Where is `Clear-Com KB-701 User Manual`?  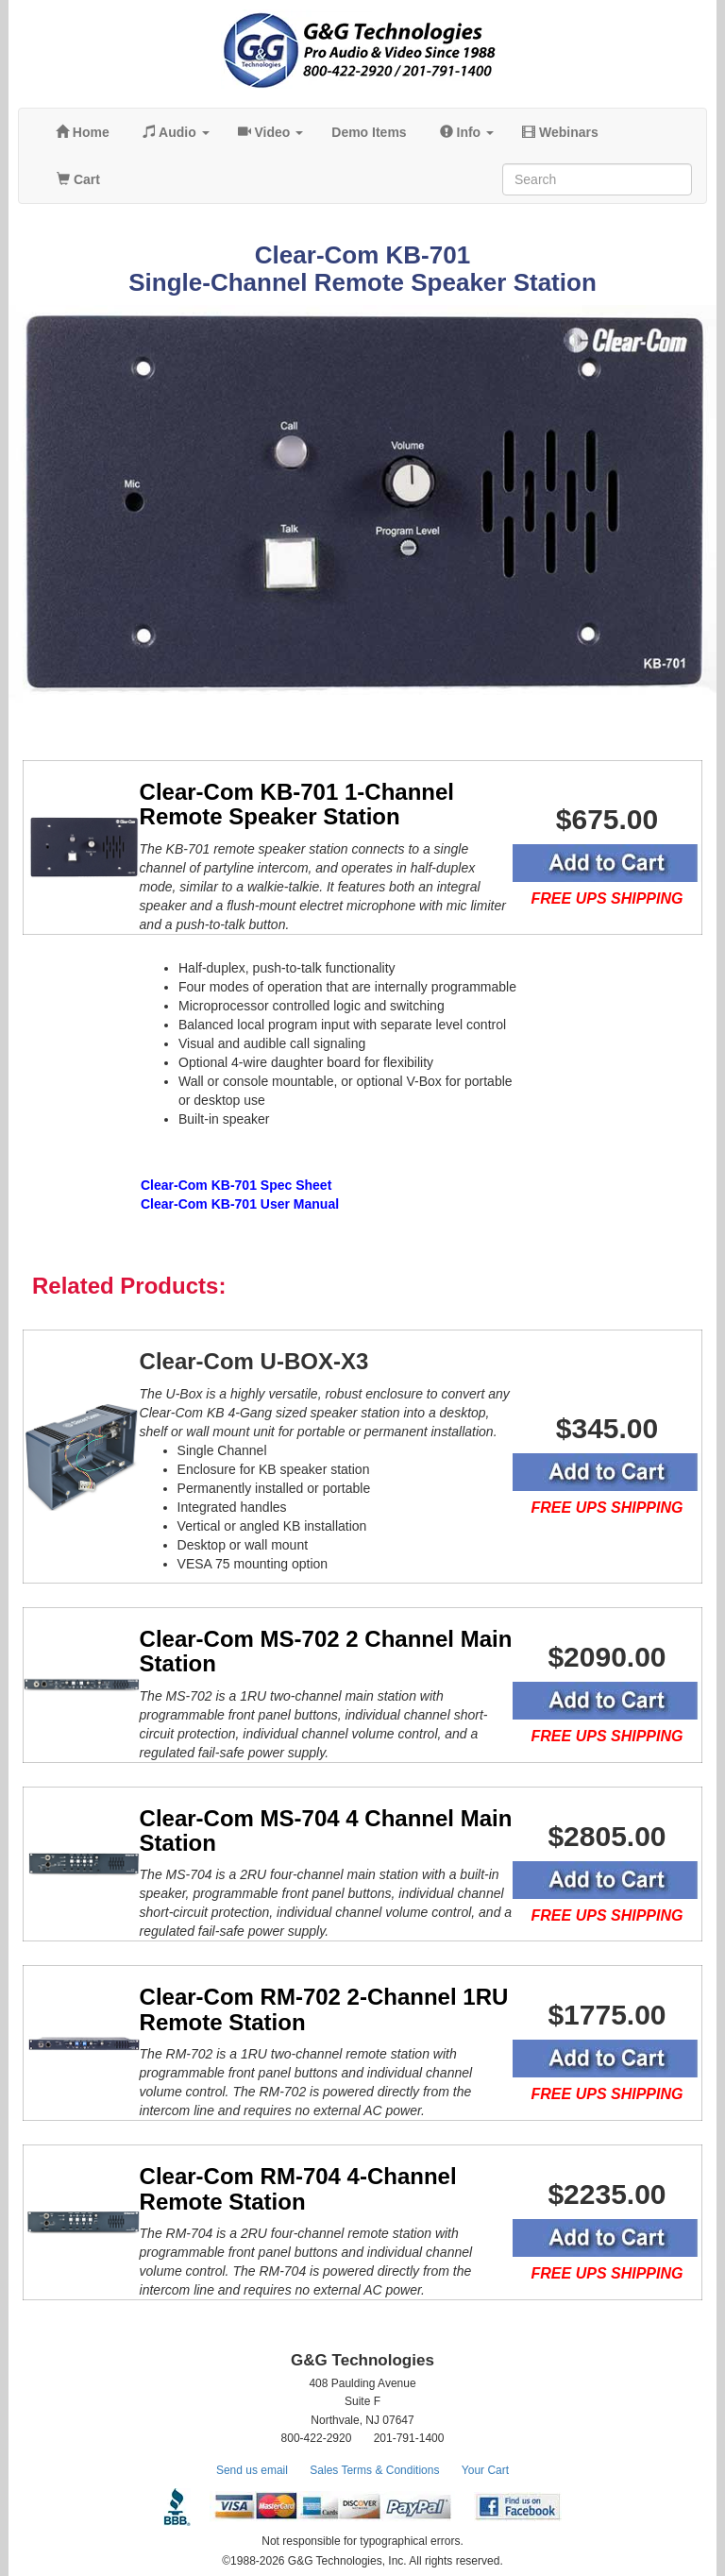
Clear-Com KB-701 User Manual is located at coordinates (240, 1204).